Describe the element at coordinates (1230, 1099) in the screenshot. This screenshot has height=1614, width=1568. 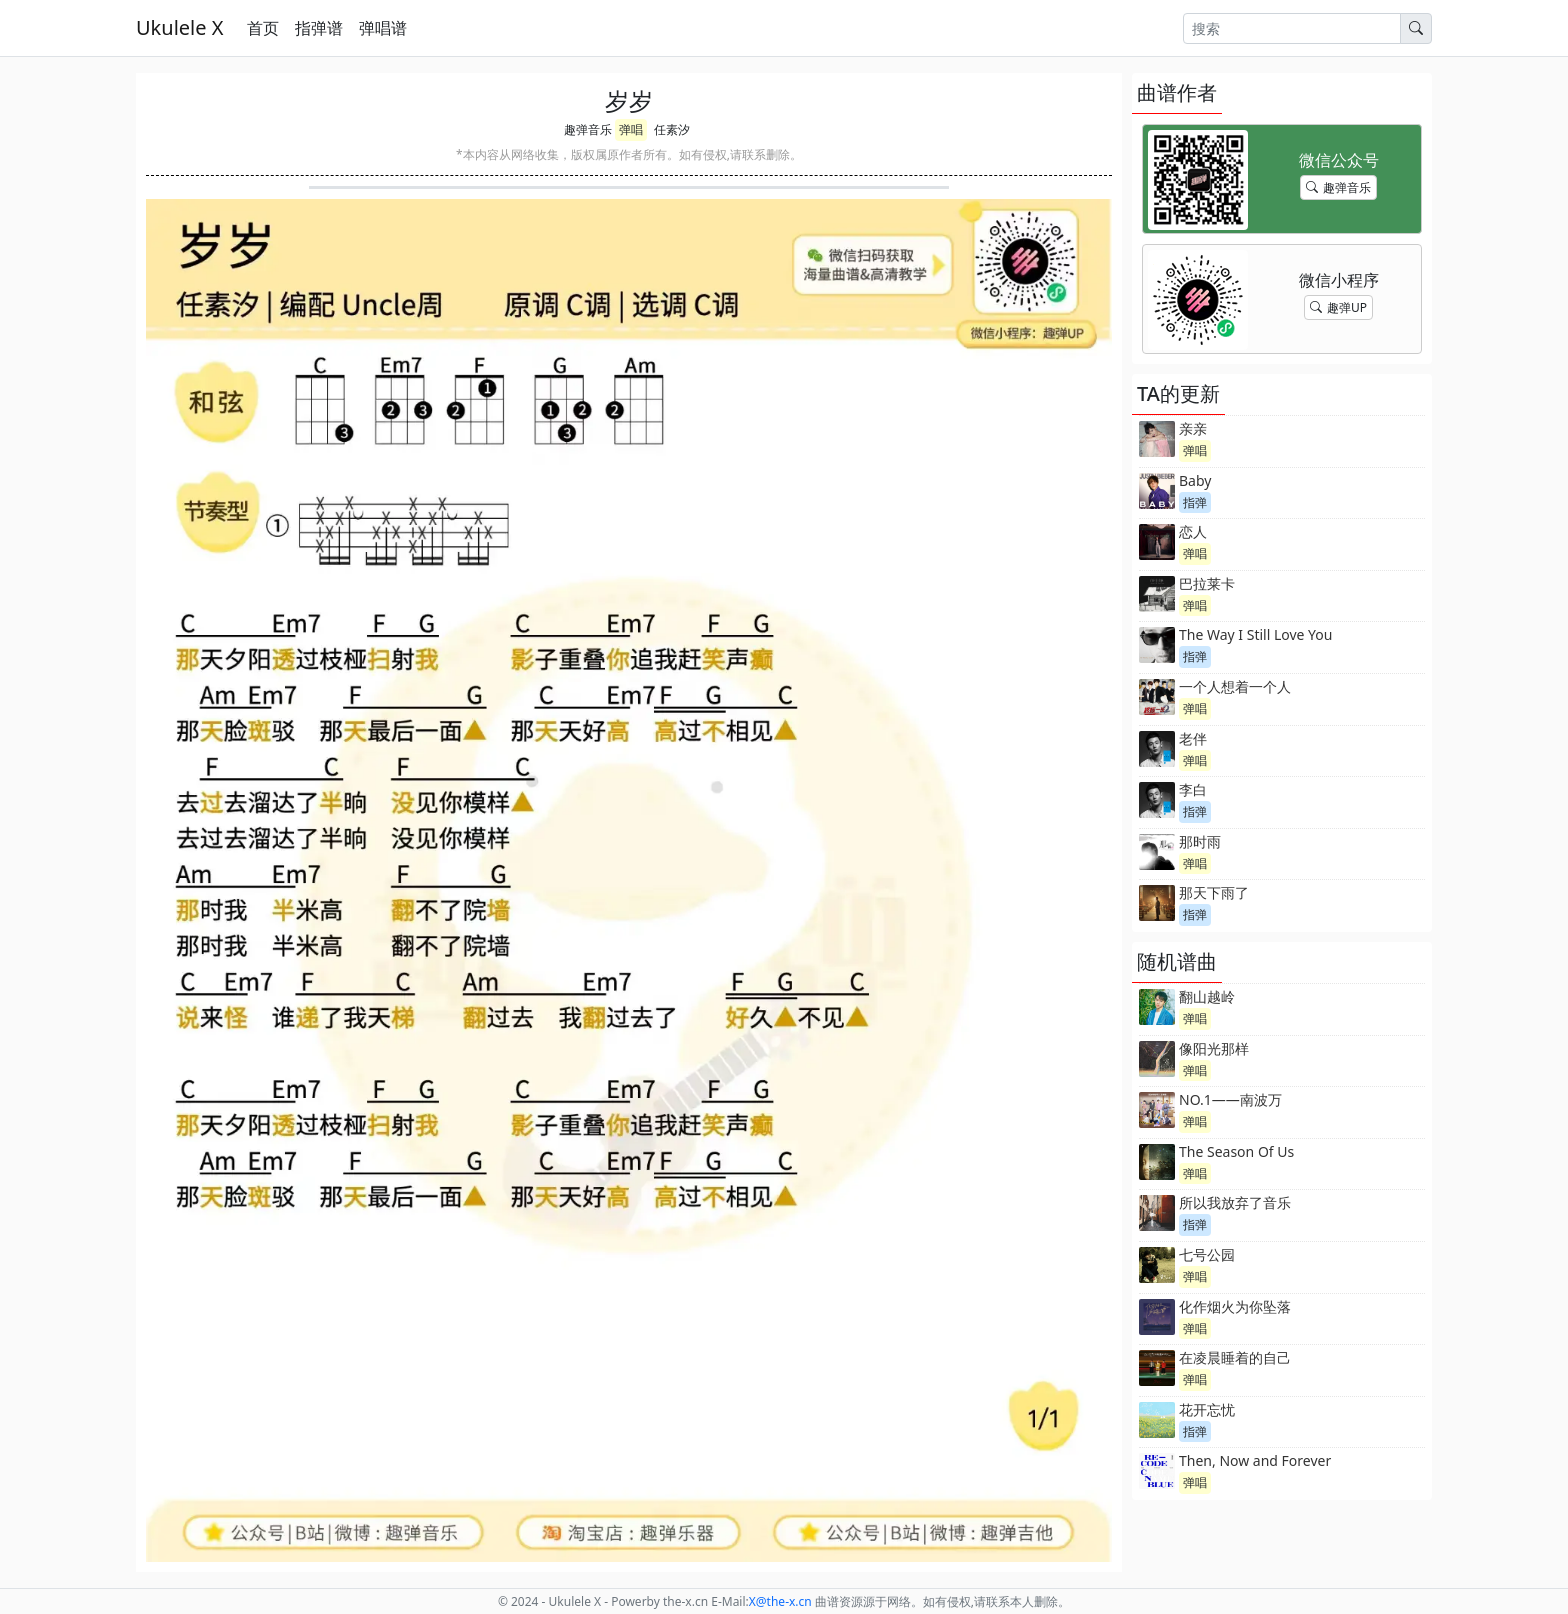
I see `NO.1——南波万` at that location.